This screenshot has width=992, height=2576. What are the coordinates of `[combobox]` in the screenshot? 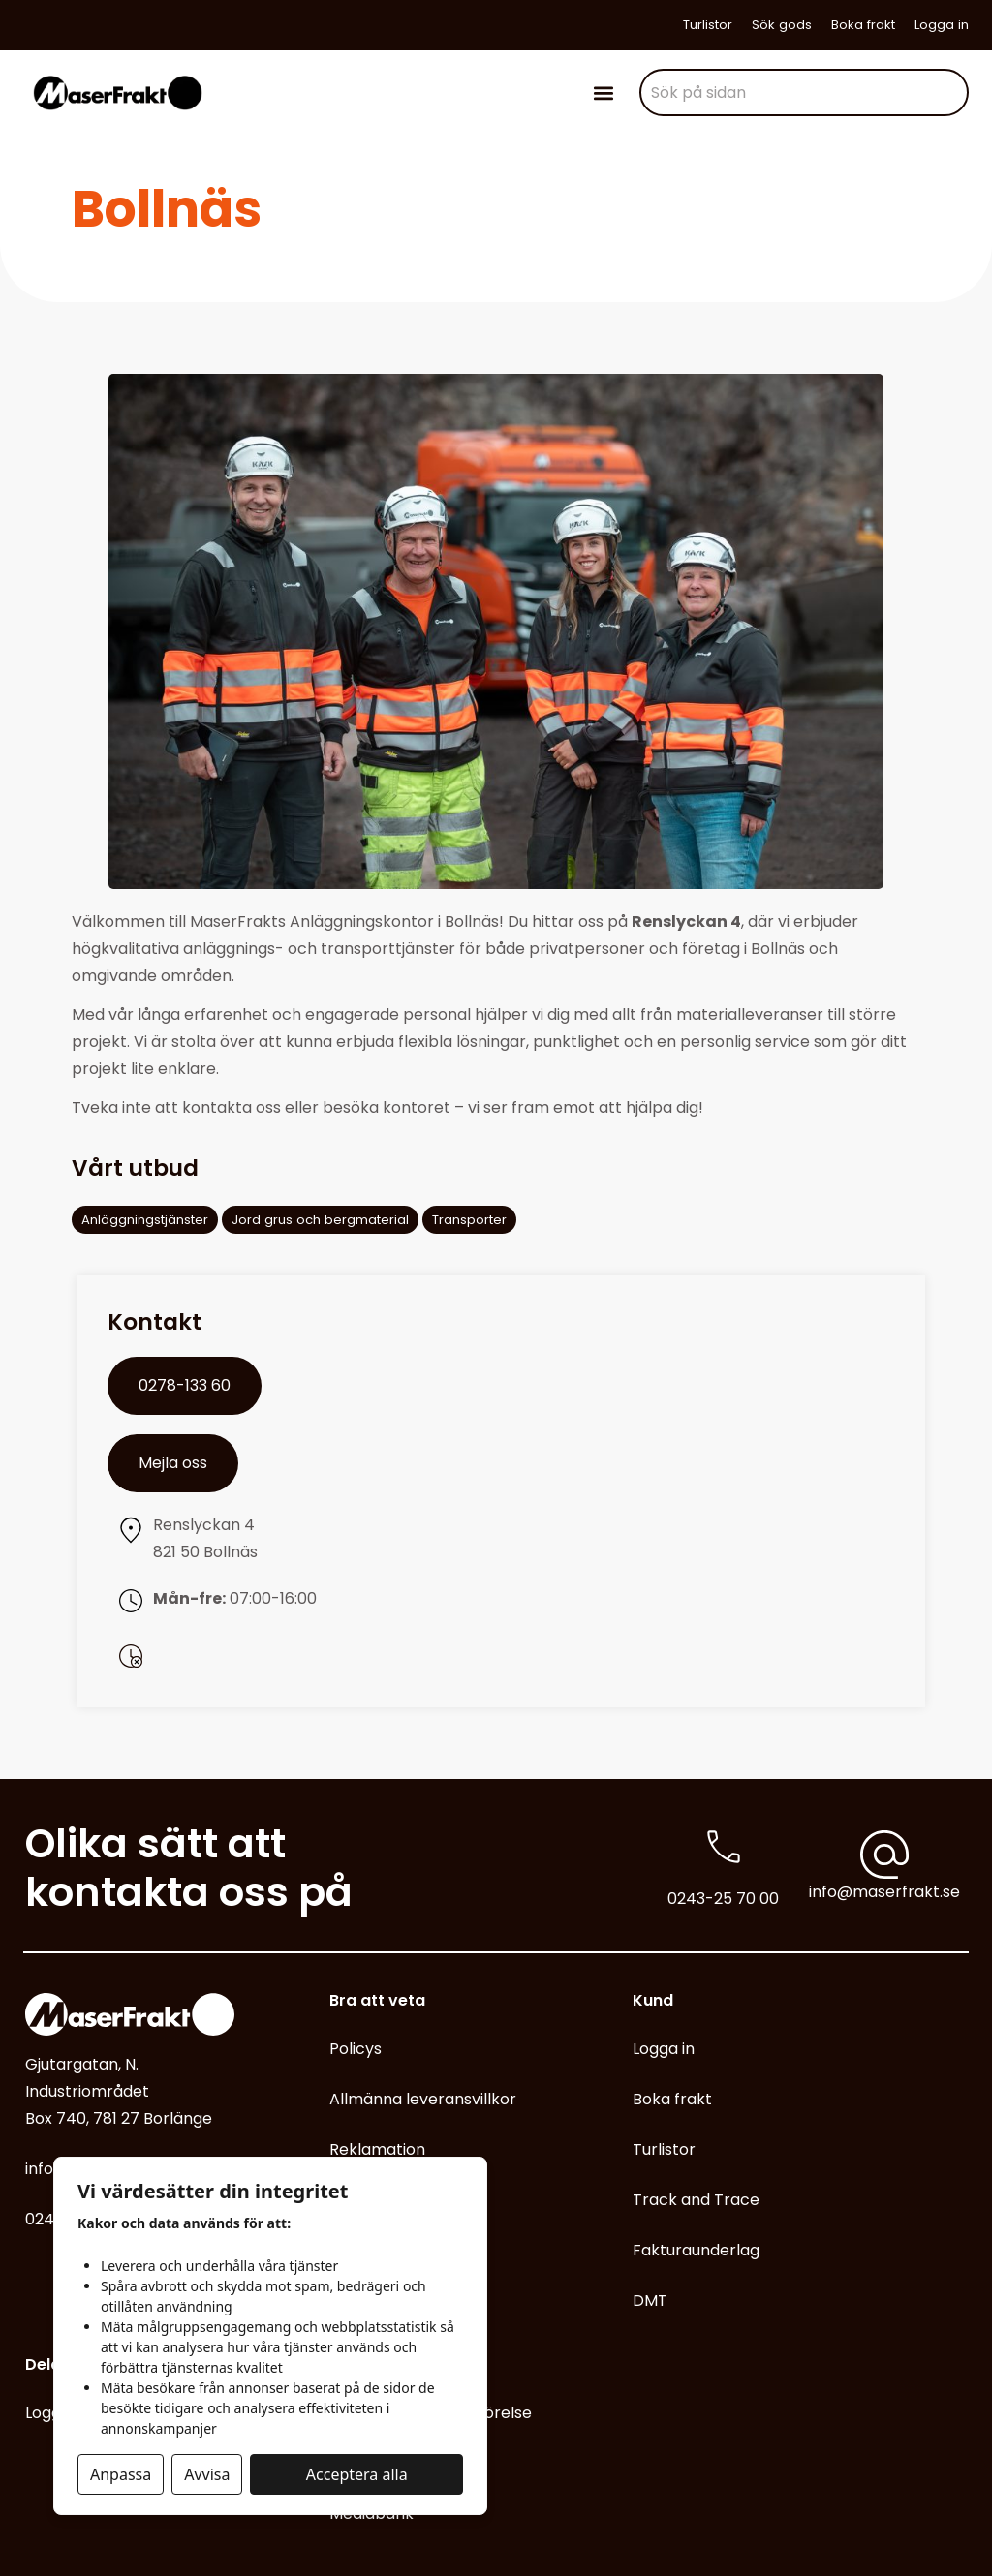 It's located at (804, 92).